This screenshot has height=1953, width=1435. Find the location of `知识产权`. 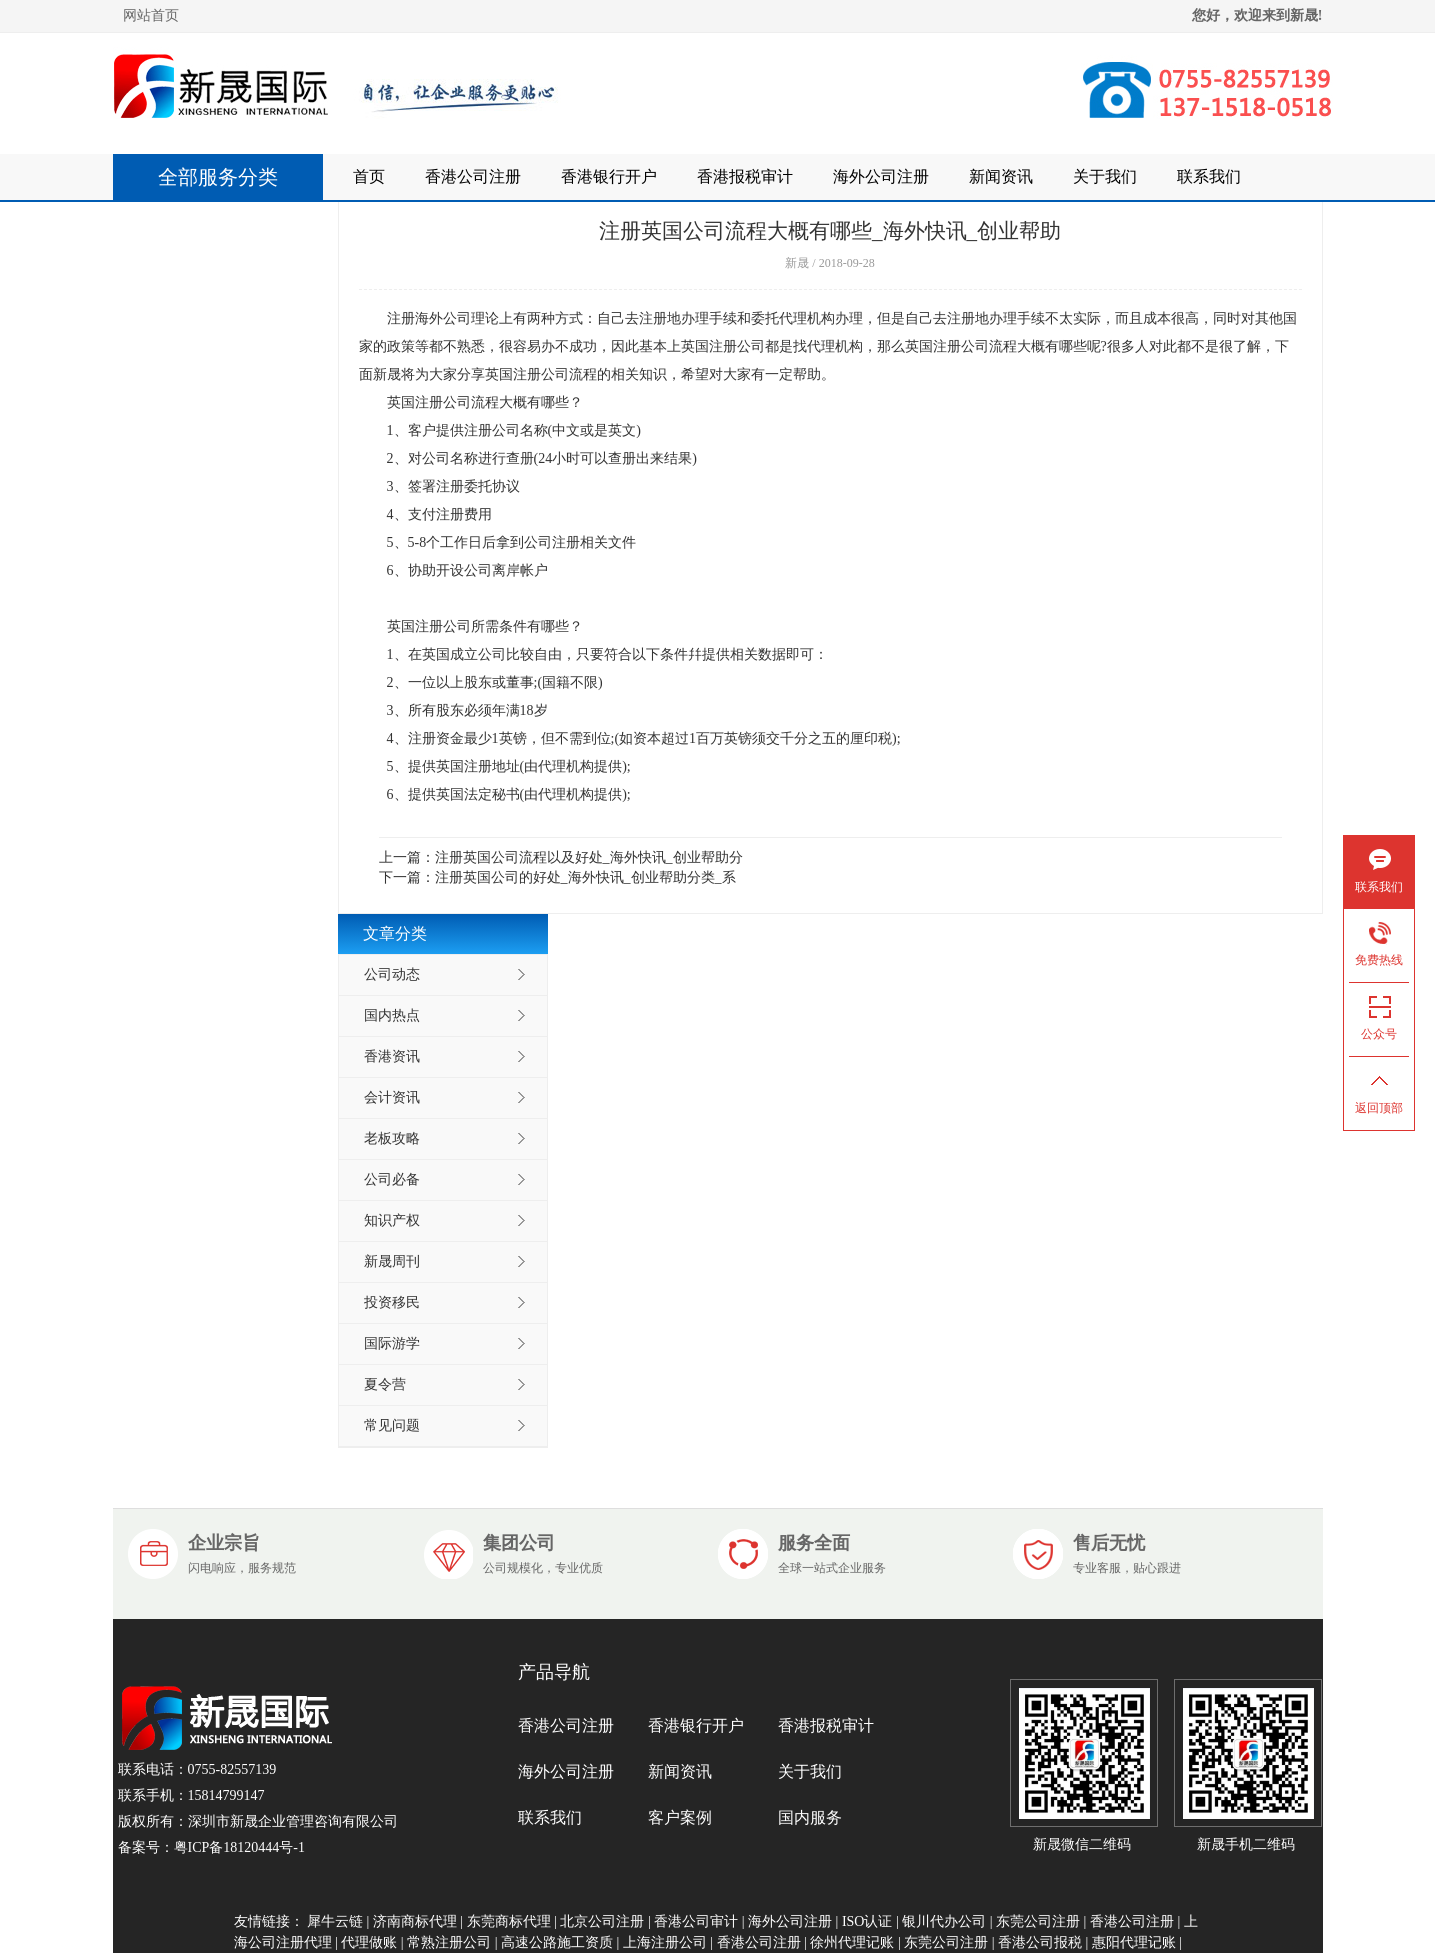

知识产权 is located at coordinates (392, 1220).